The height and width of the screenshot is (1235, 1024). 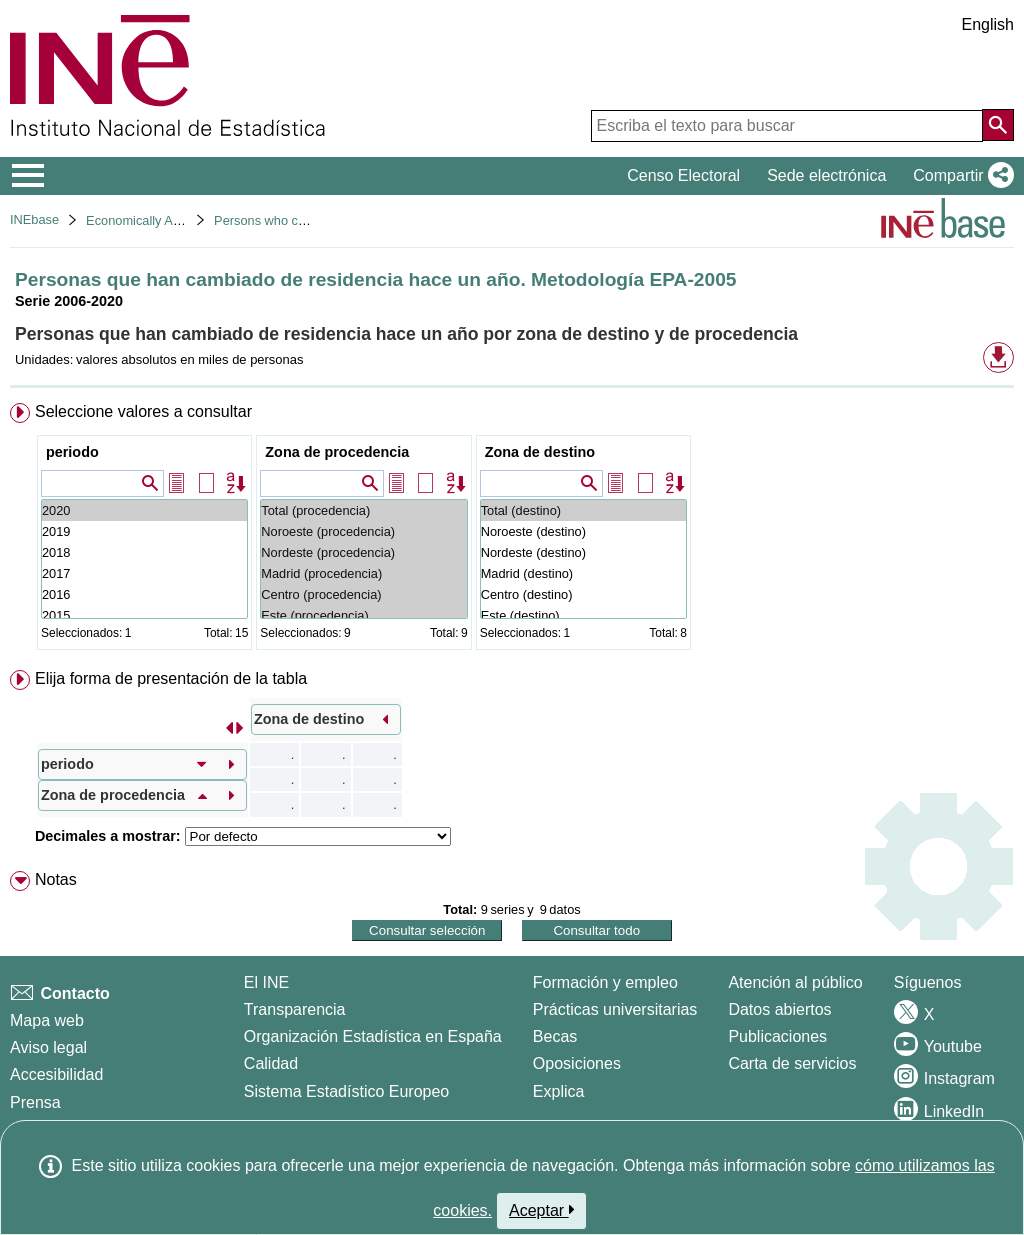 I want to click on Notas [button], so click(x=56, y=879).